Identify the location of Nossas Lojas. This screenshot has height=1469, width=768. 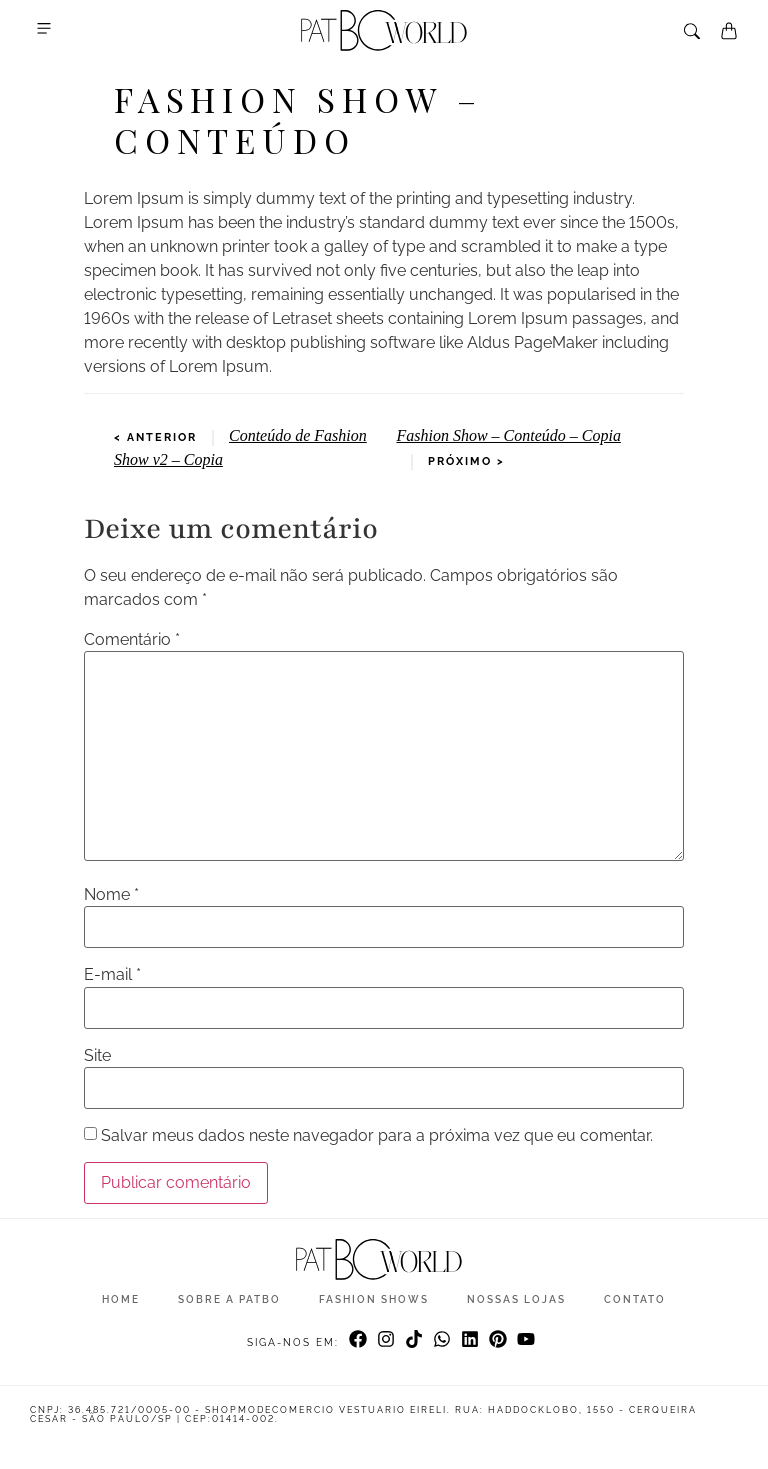
(516, 1299).